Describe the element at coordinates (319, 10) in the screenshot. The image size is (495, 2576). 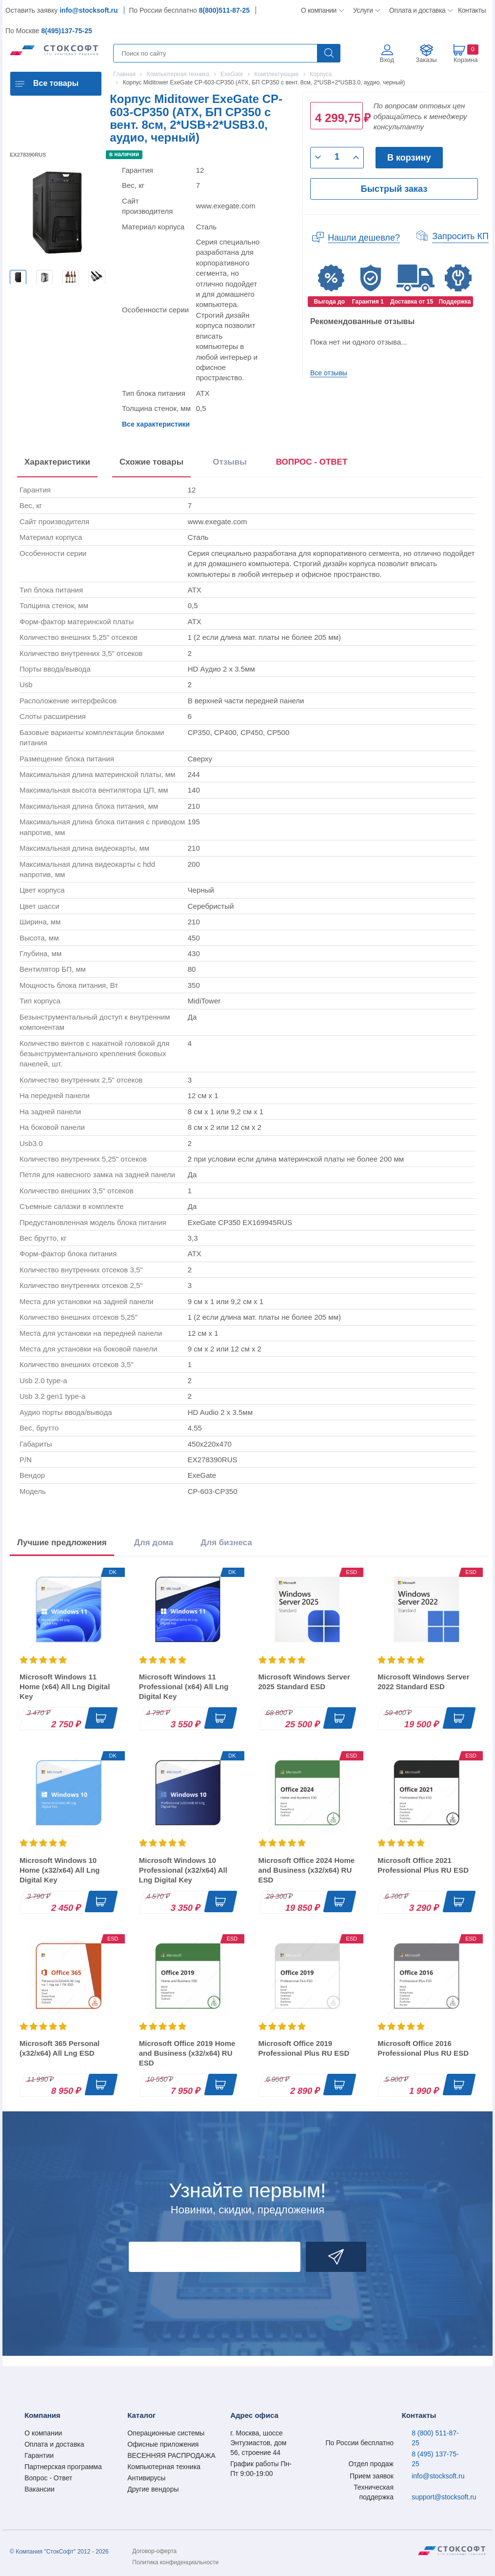
I see `О компании` at that location.